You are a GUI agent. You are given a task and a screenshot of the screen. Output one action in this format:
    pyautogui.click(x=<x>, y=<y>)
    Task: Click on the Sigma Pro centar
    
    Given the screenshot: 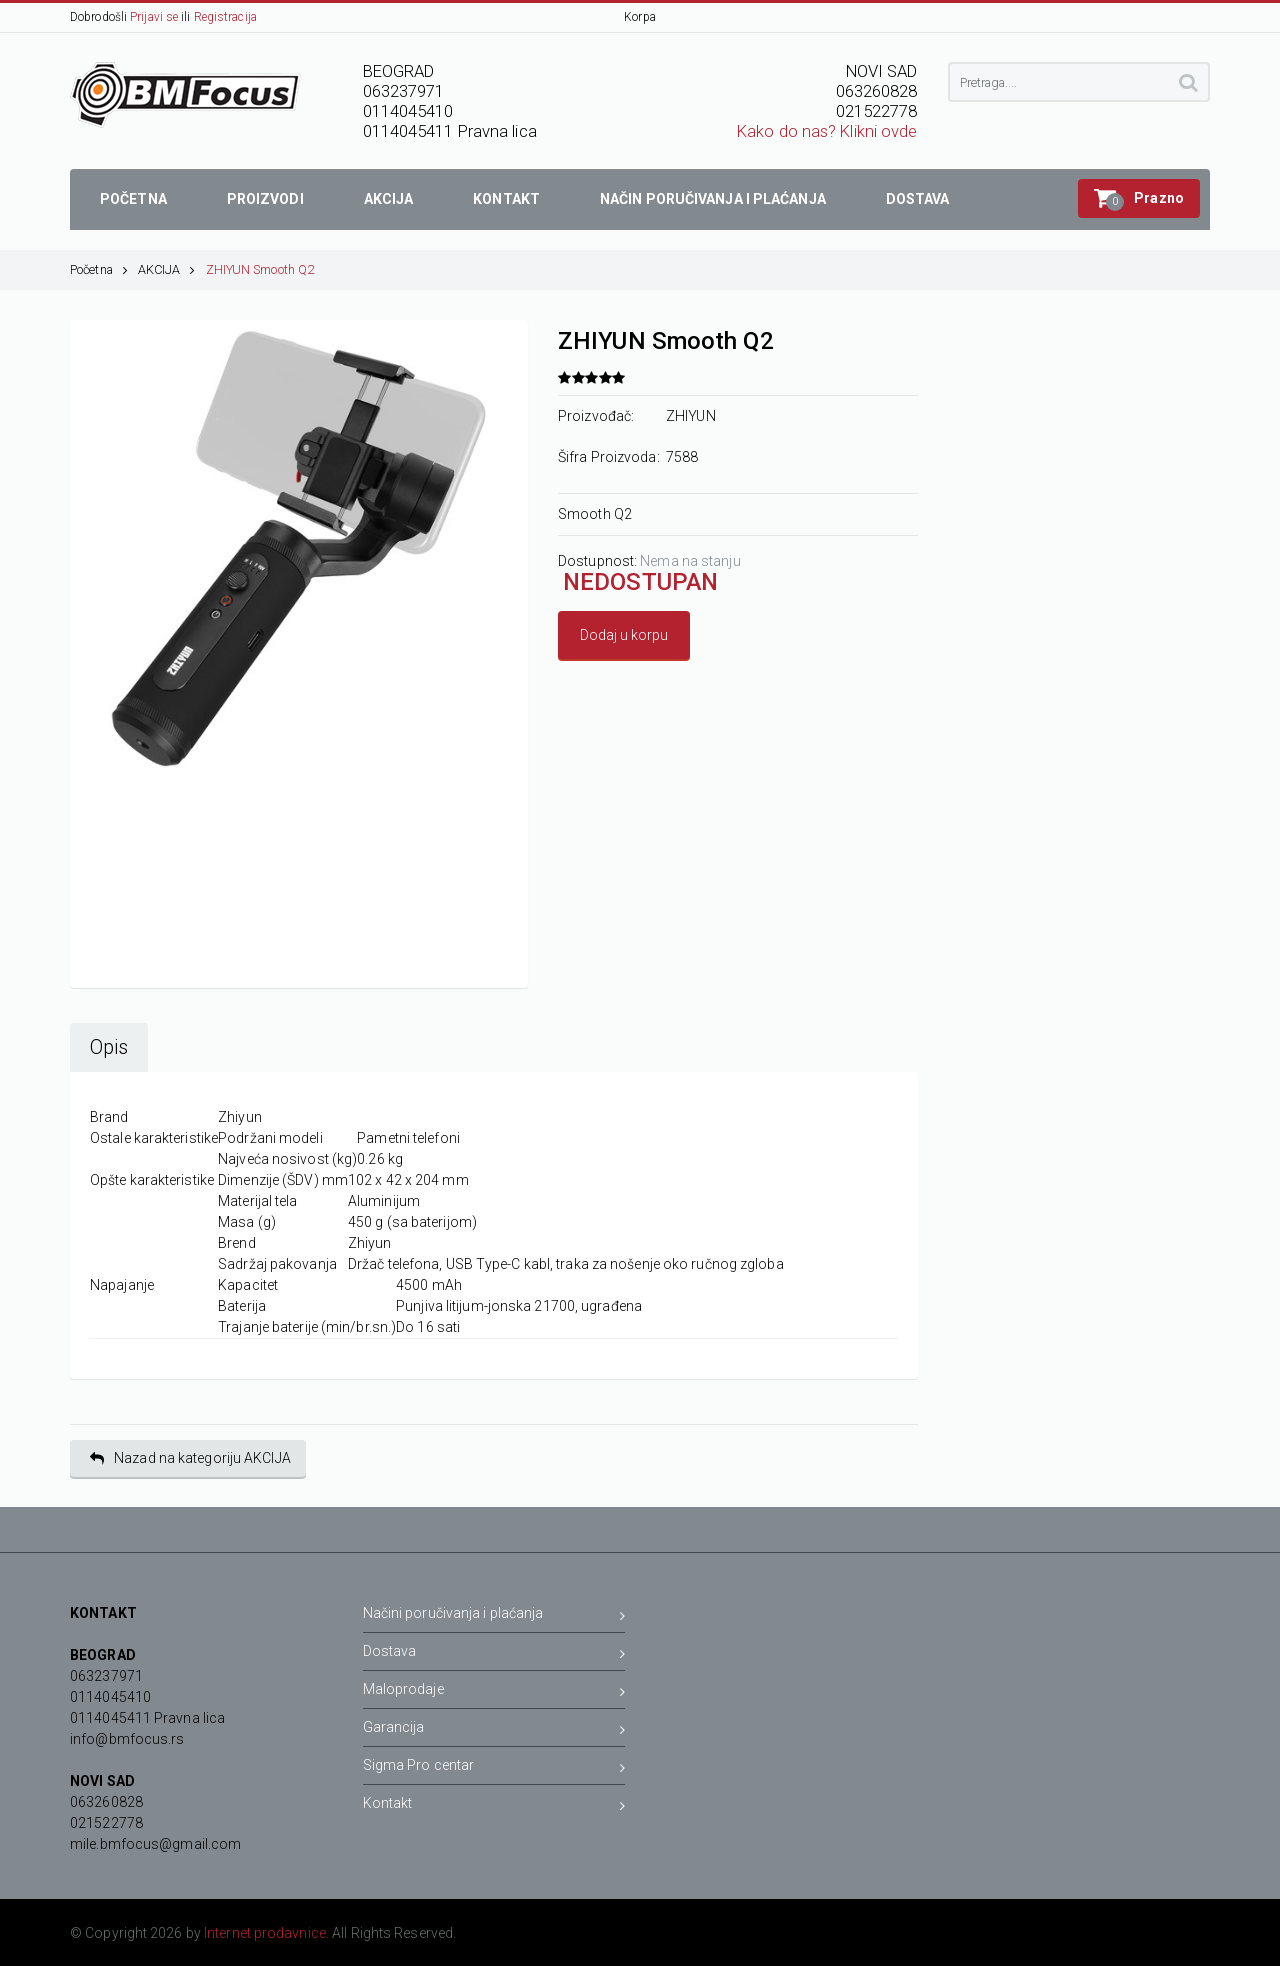 What is the action you would take?
    pyautogui.click(x=494, y=1768)
    